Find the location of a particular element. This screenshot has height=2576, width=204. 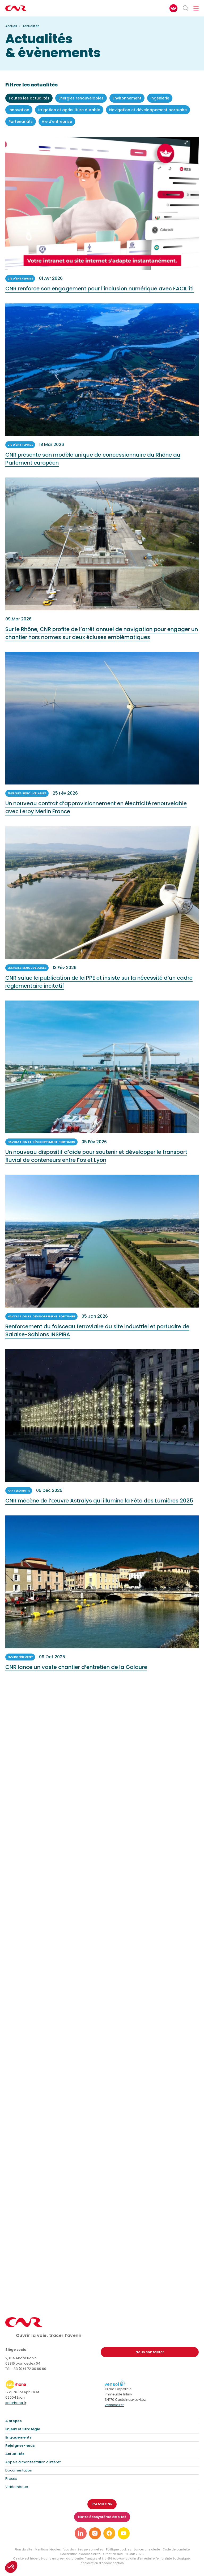

Plan du site is located at coordinates (23, 2549).